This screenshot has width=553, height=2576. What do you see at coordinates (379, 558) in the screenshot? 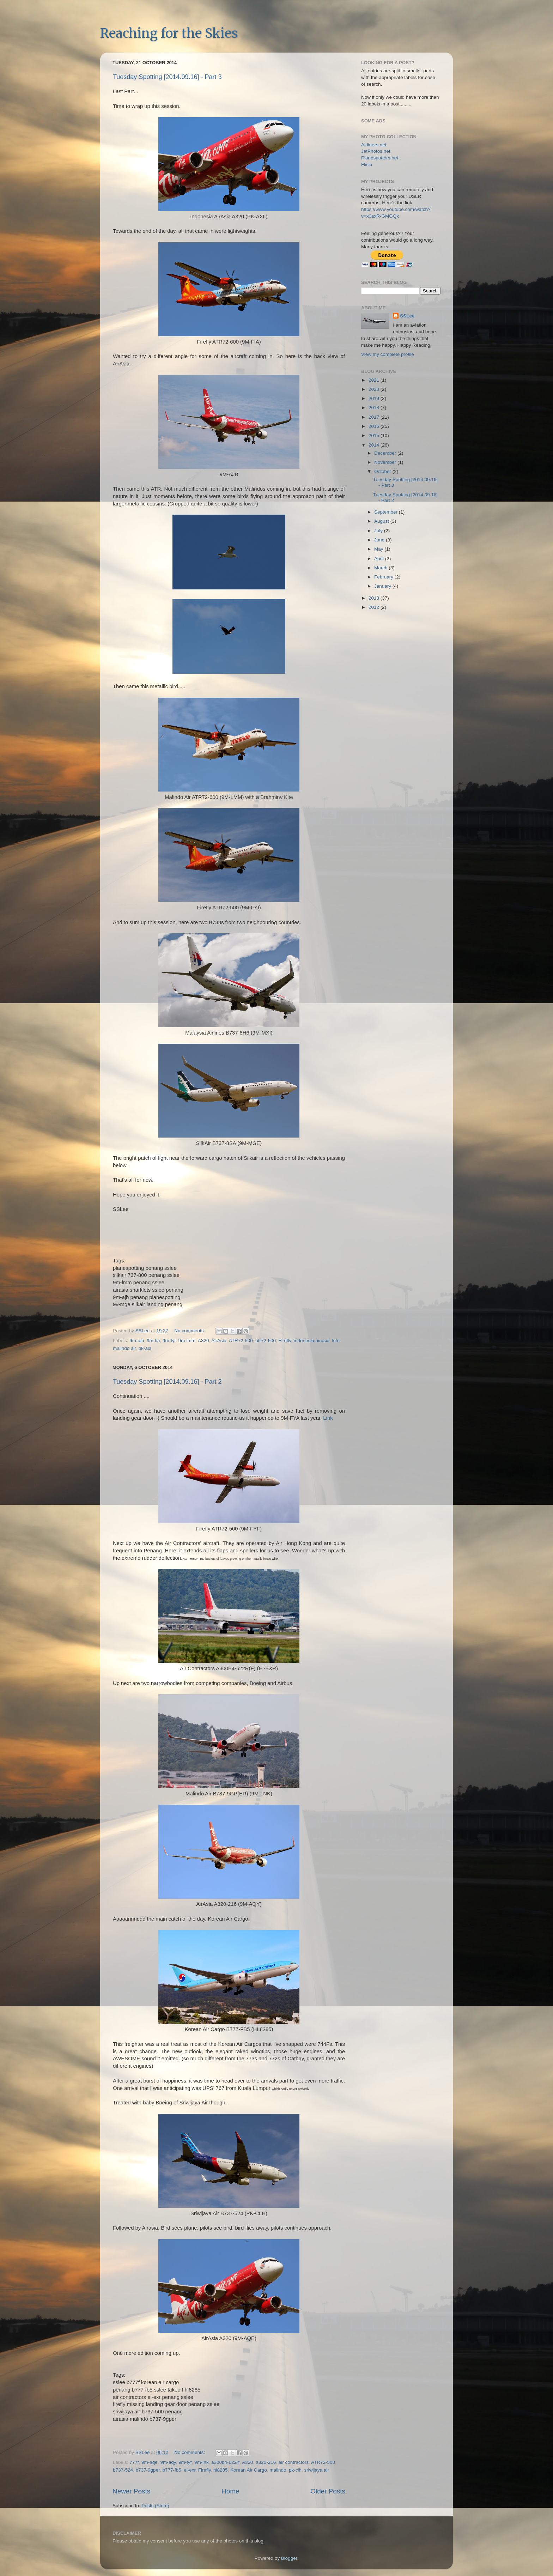
I see `April` at bounding box center [379, 558].